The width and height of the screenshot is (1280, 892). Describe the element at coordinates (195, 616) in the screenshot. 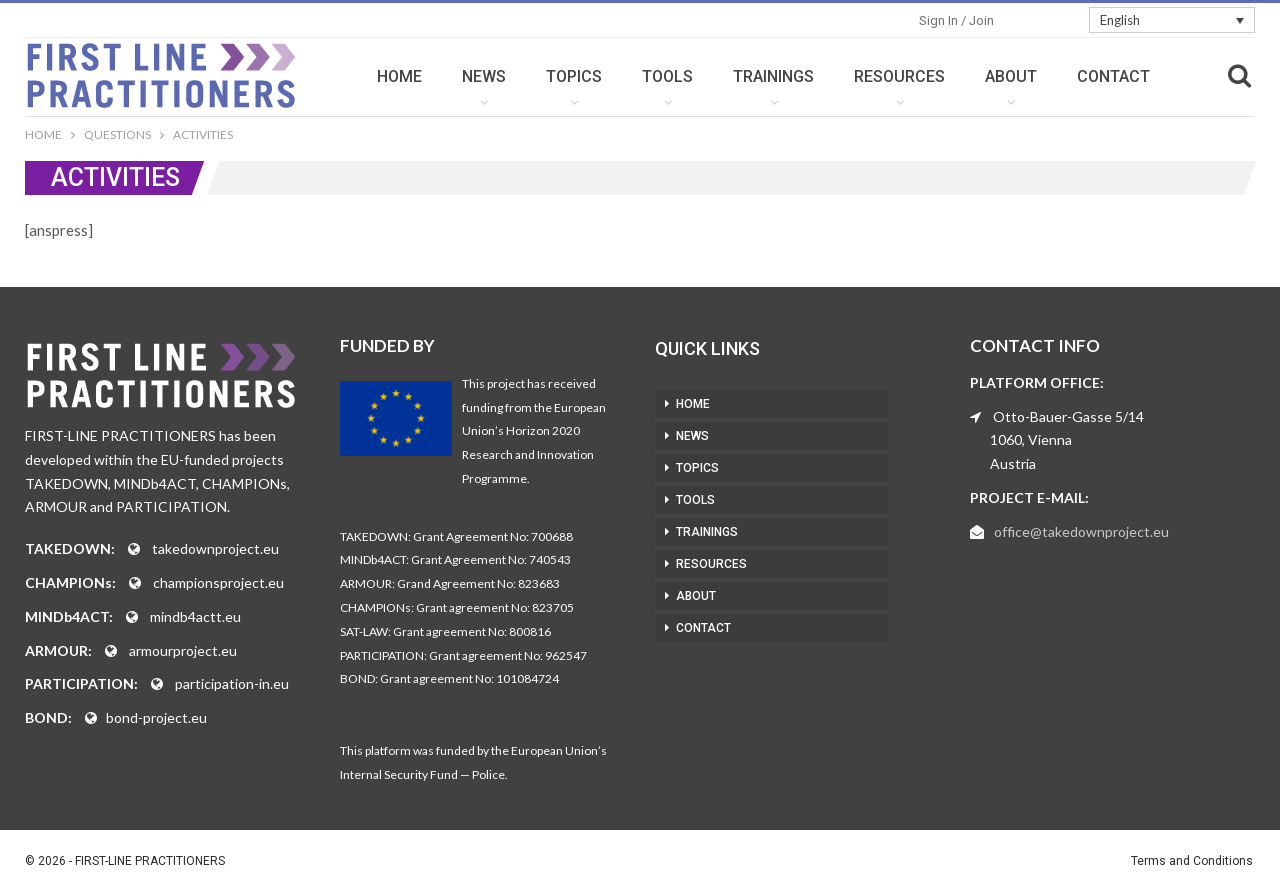

I see `mindb4actt.eu` at that location.